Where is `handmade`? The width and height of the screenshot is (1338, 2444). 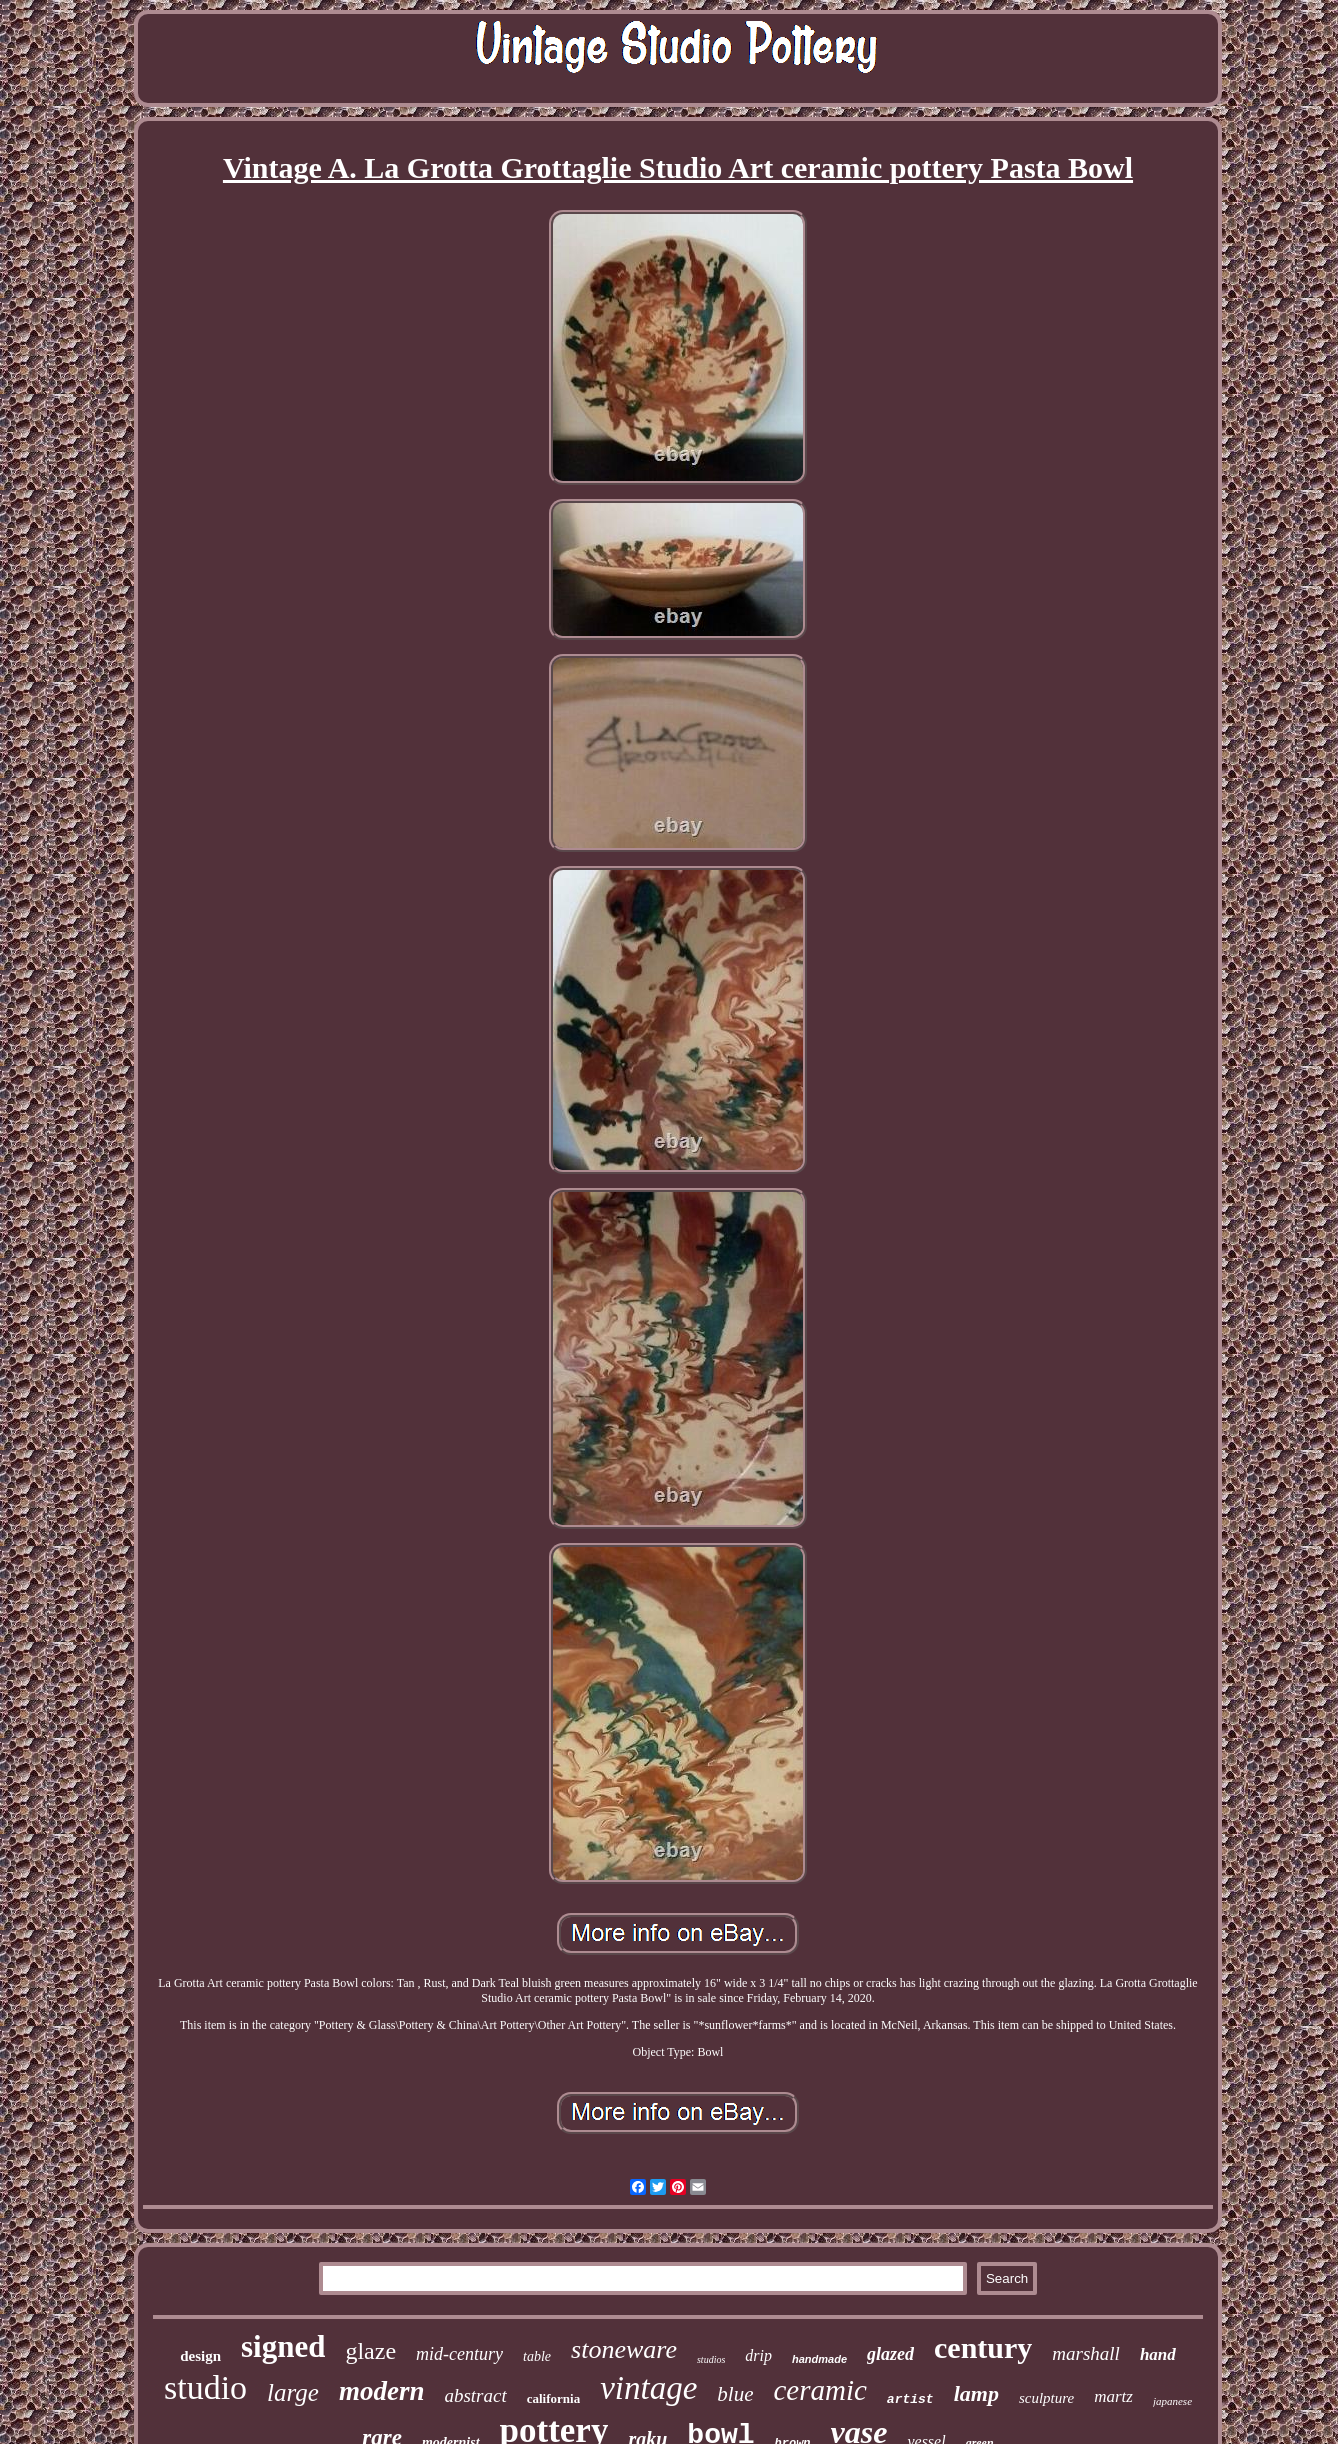
handmade is located at coordinates (819, 2359).